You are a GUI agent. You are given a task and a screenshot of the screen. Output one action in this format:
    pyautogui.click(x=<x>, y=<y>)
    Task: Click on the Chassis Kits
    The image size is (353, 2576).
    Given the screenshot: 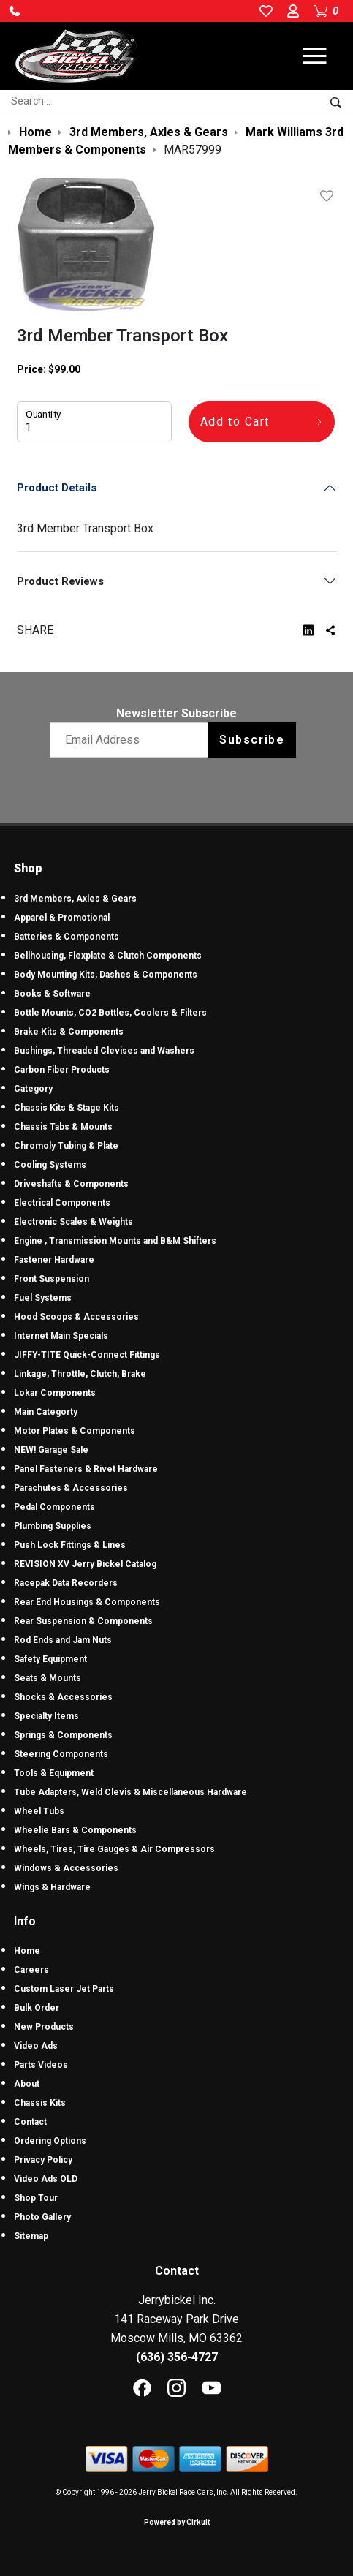 What is the action you would take?
    pyautogui.click(x=40, y=2103)
    